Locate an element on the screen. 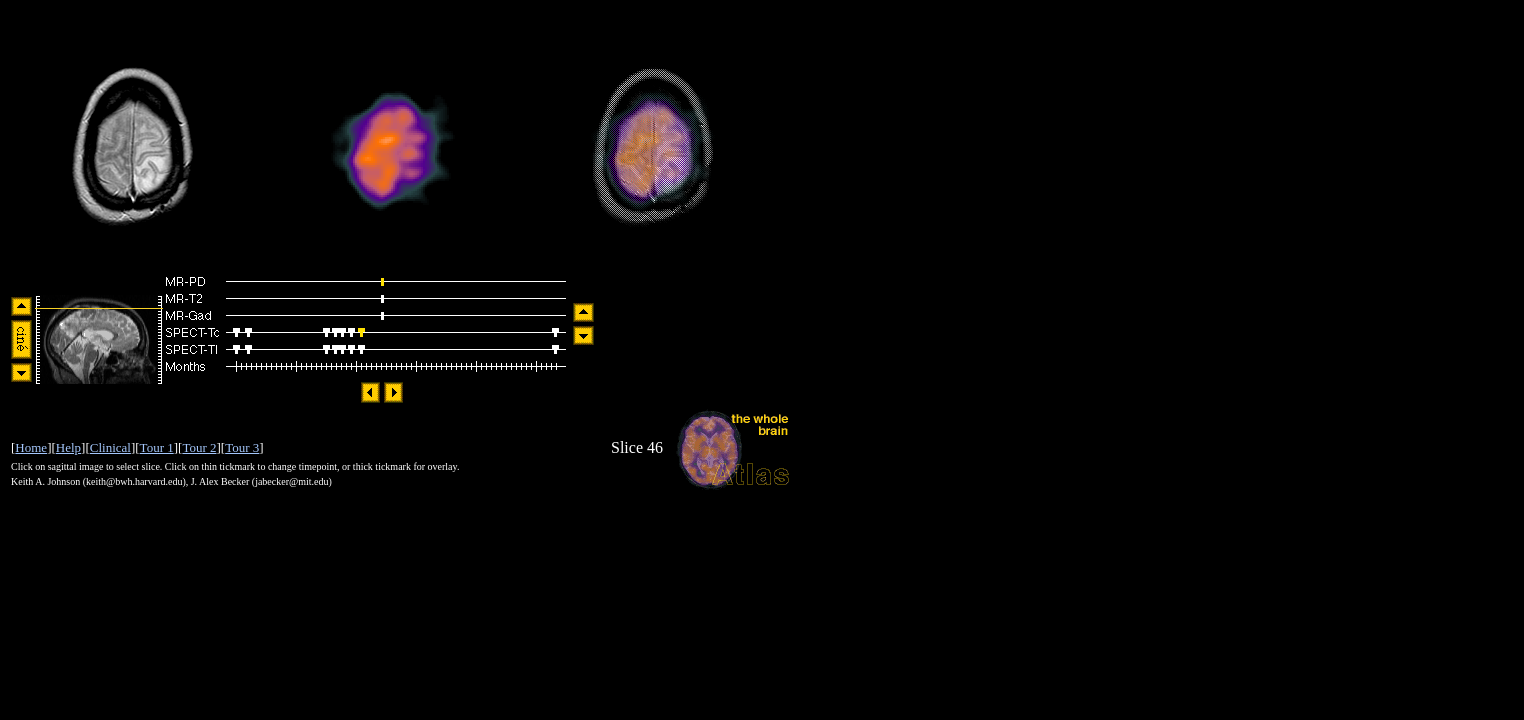 This screenshot has width=1524, height=720. Help is located at coordinates (68, 447).